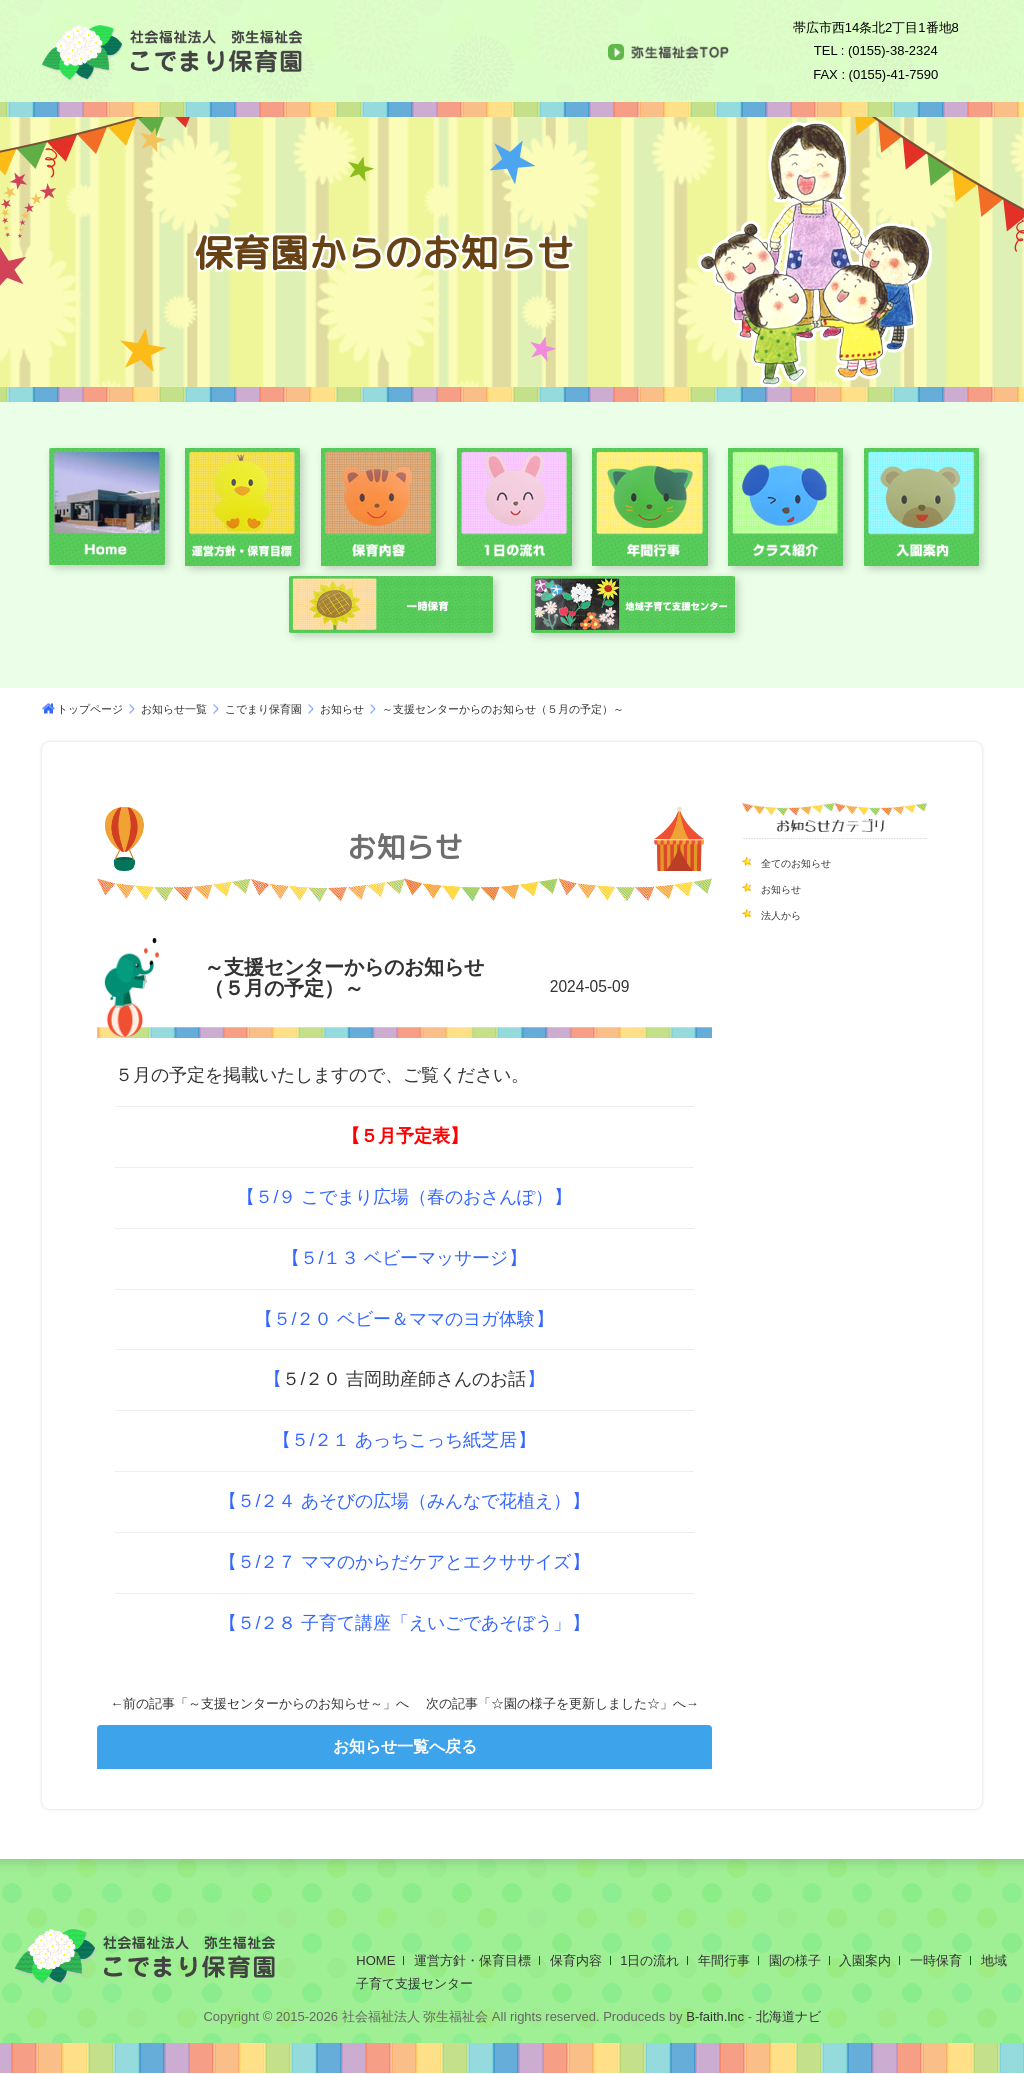 This screenshot has height=2074, width=1024. Describe the element at coordinates (404, 1501) in the screenshot. I see `５/２４ あそびの広場（みんなで花植え）` at that location.